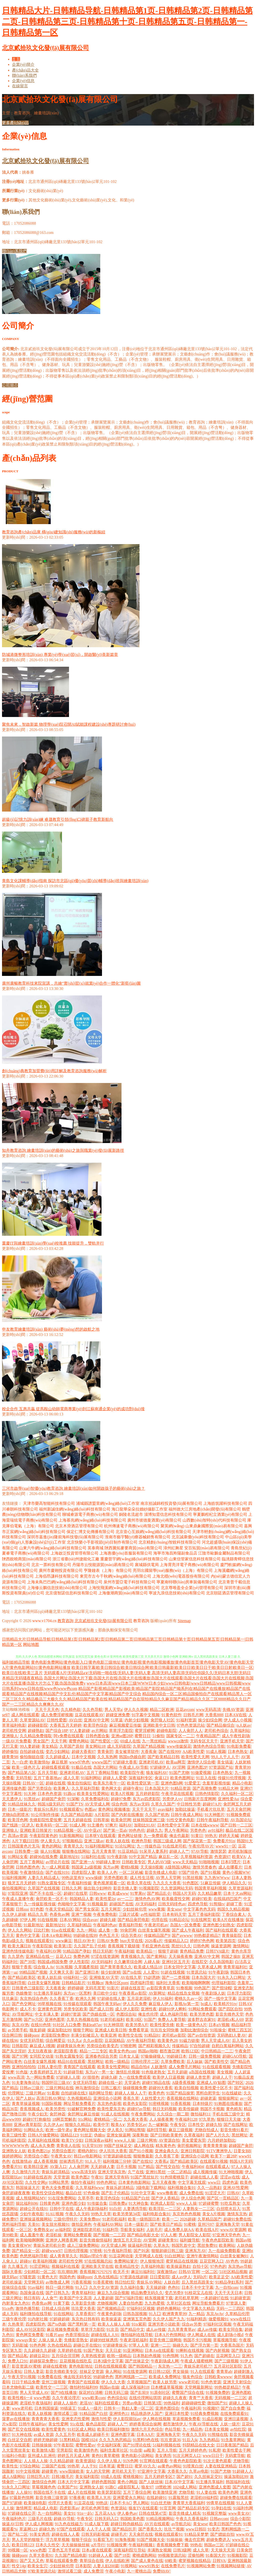  Describe the element at coordinates (23, 81) in the screenshot. I see `企業(yè)信息` at that location.